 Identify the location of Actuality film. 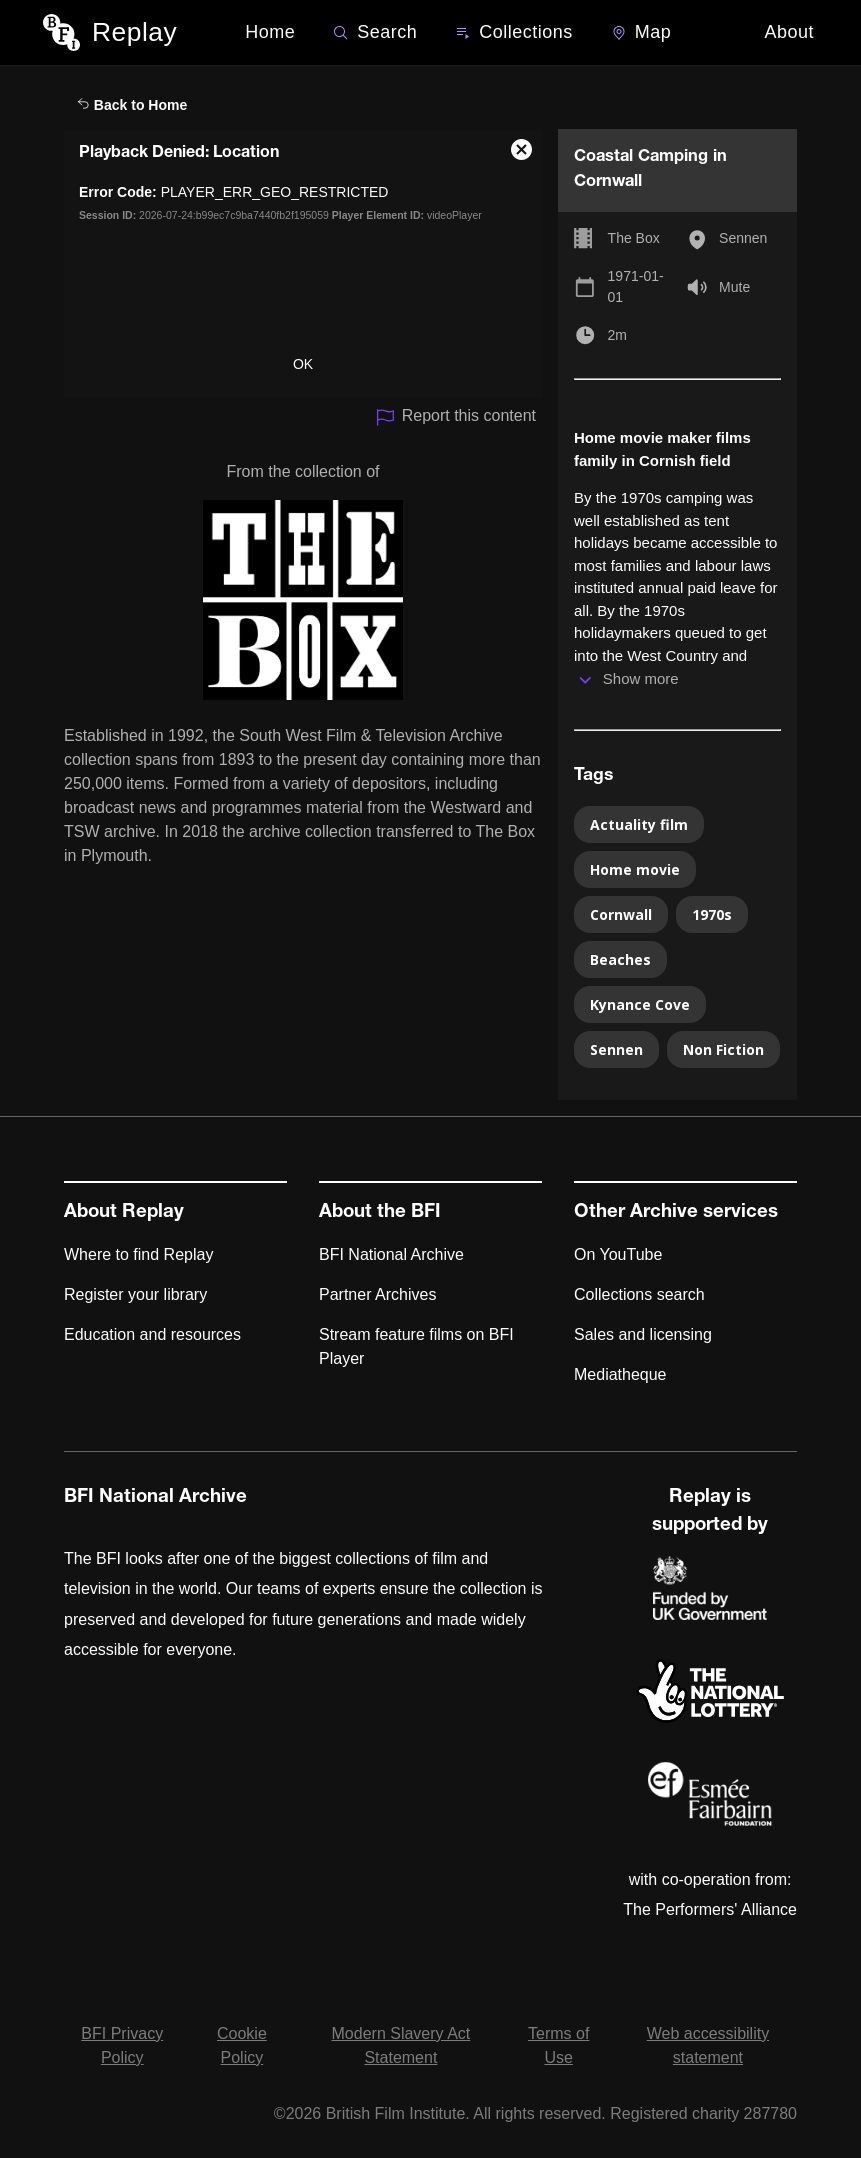
(639, 824).